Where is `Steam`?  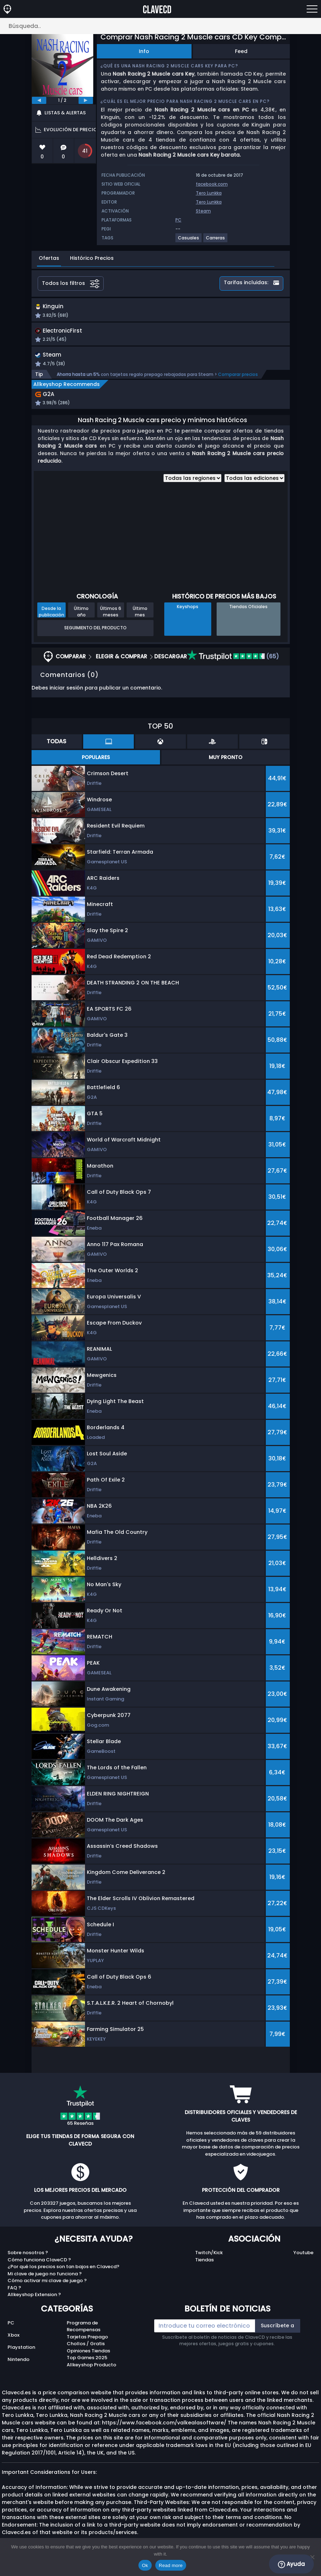 Steam is located at coordinates (203, 211).